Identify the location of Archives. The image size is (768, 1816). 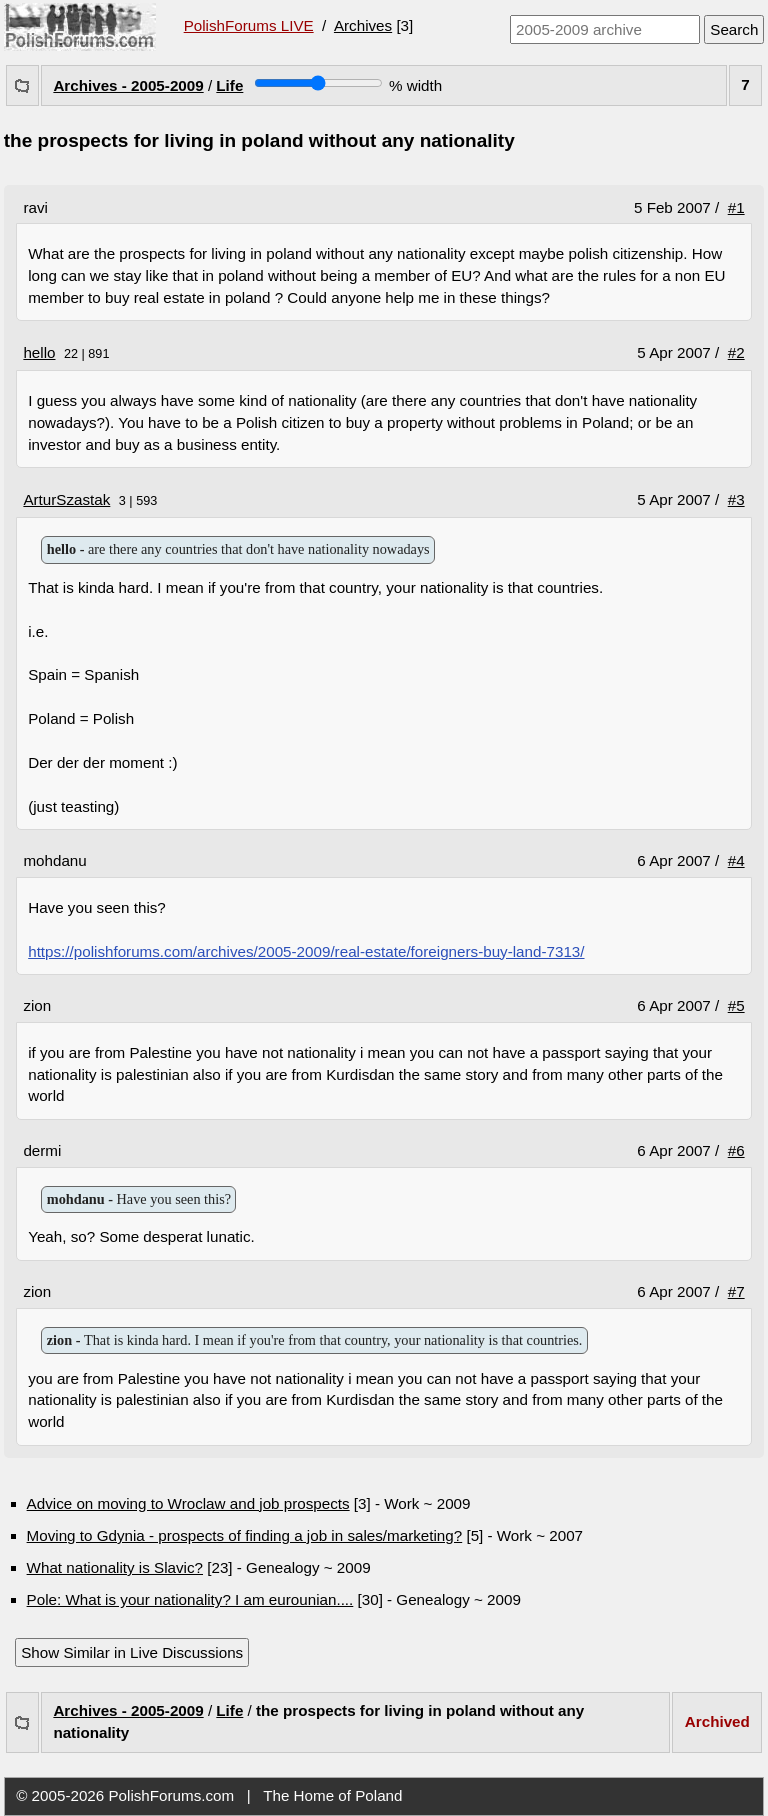
(363, 25).